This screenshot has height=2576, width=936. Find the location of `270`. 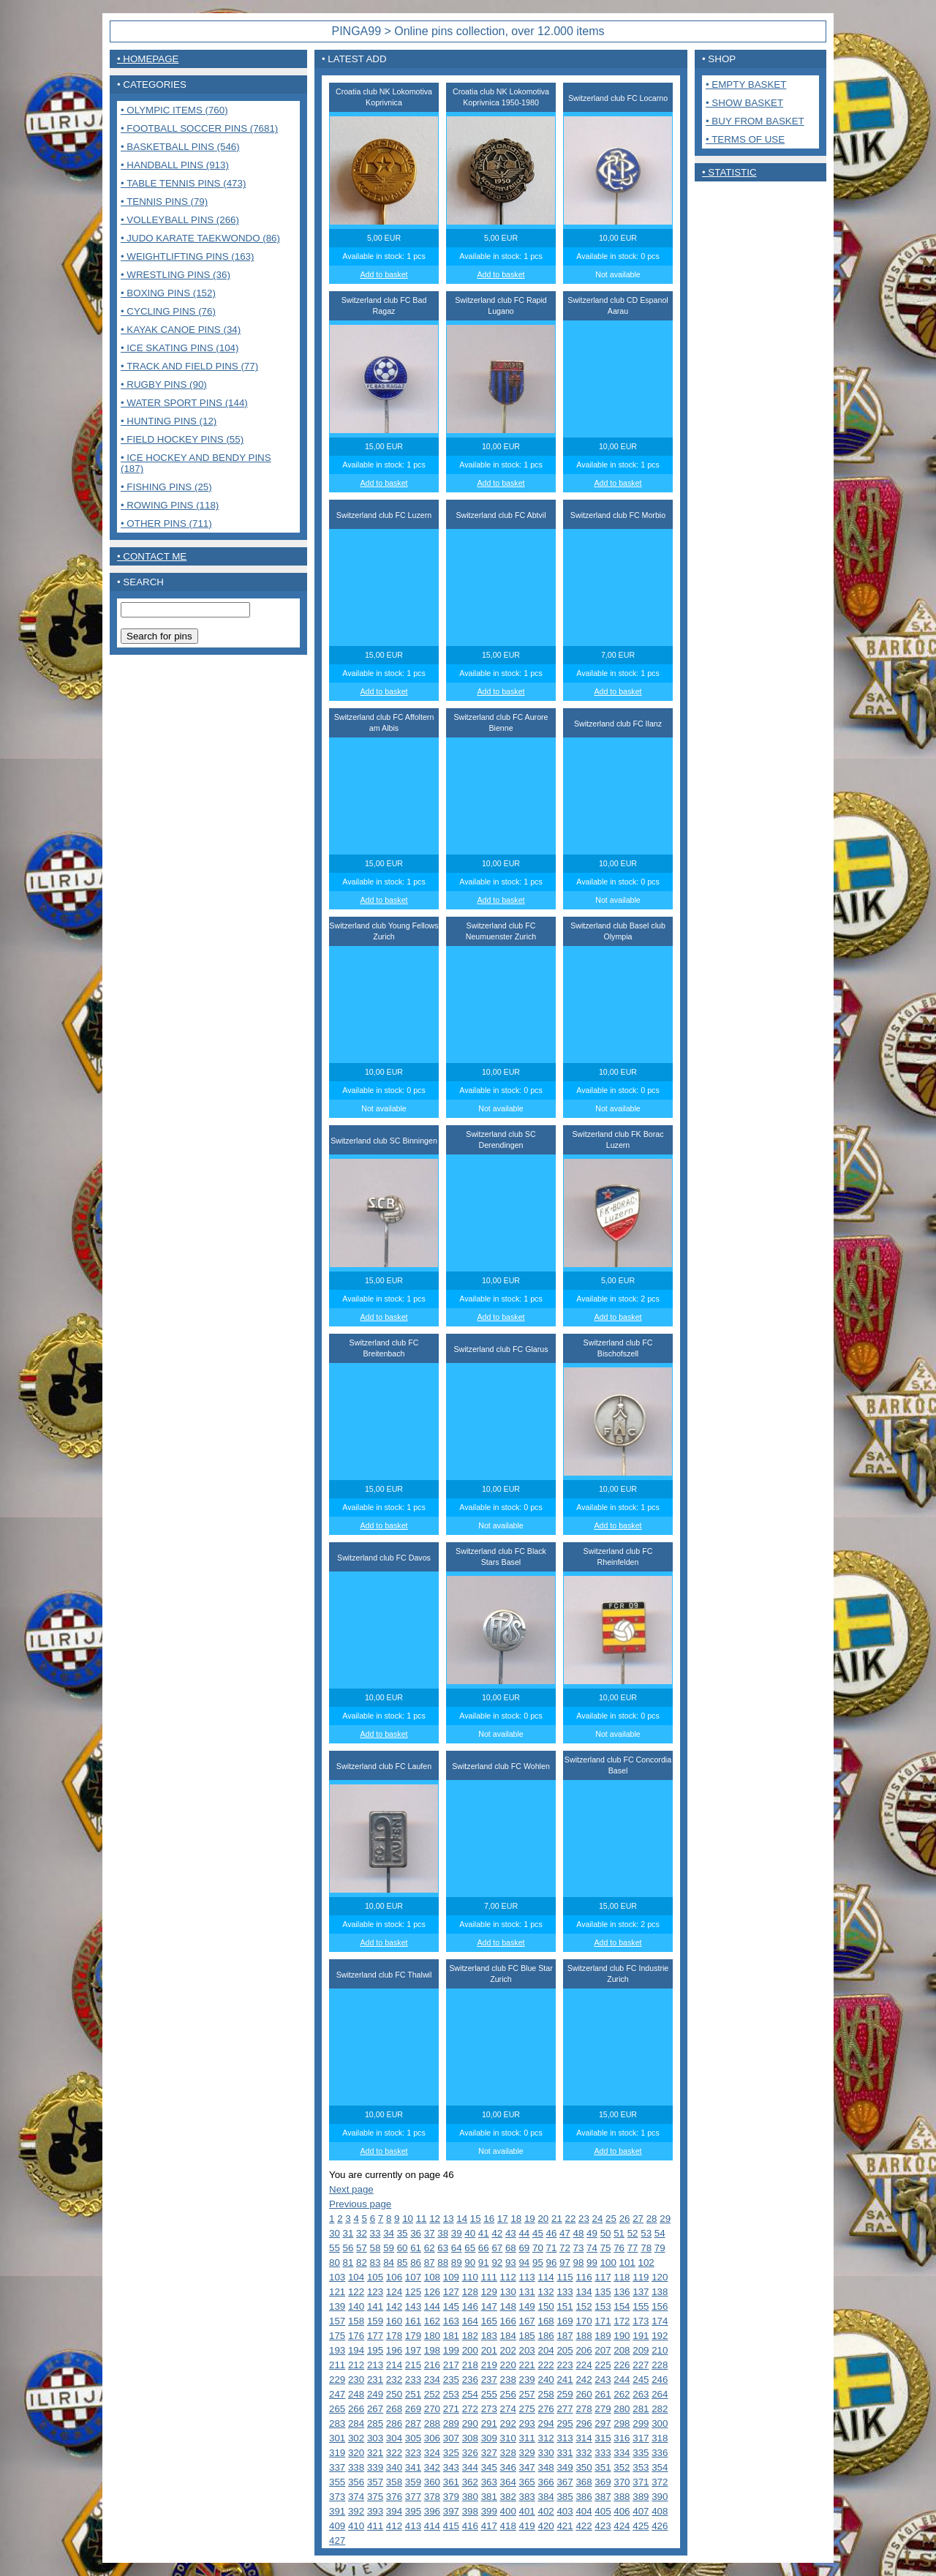

270 is located at coordinates (432, 2408).